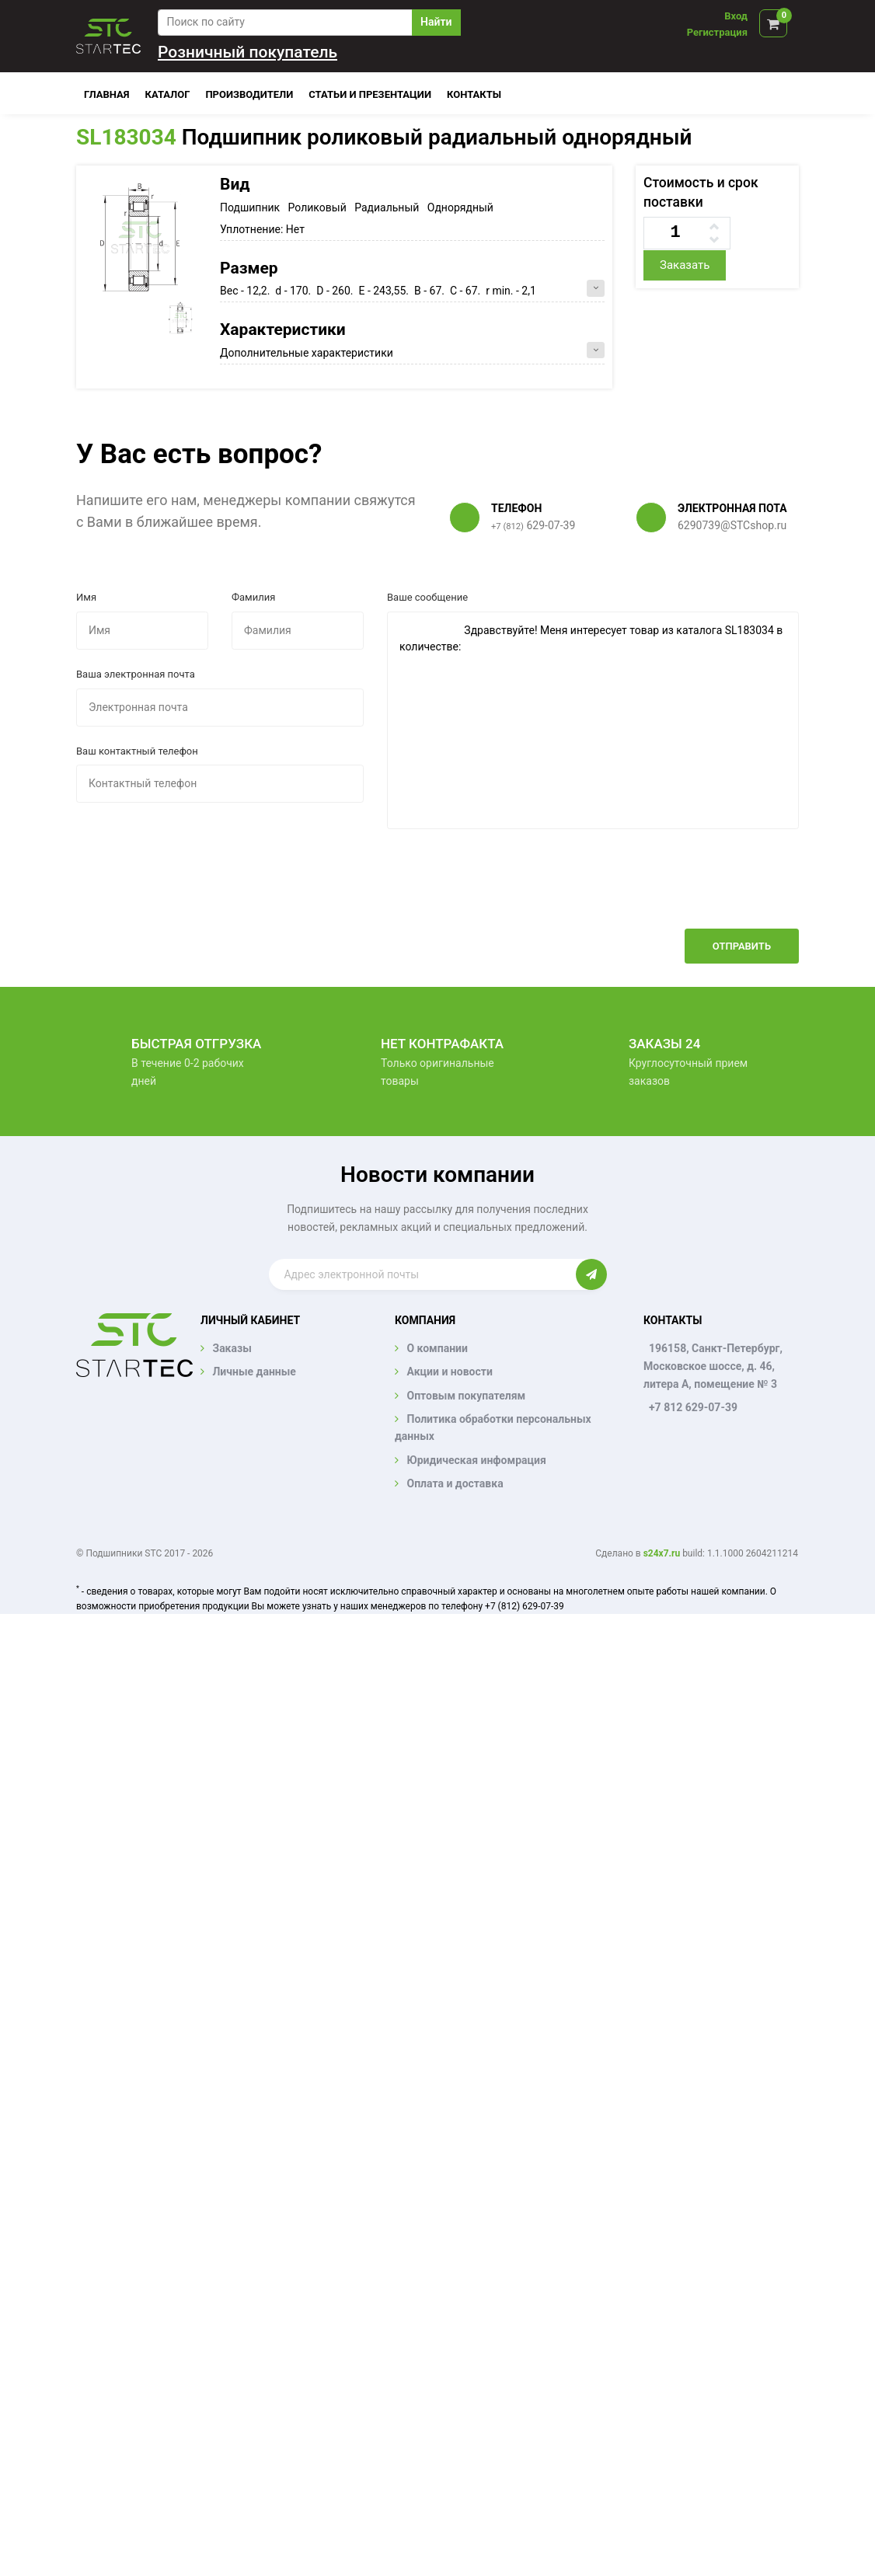 The image size is (875, 2576). I want to click on 196158, Санкт-Петербург, Московское шоссе, д. 46, литера А, помещение № 3, so click(713, 1366).